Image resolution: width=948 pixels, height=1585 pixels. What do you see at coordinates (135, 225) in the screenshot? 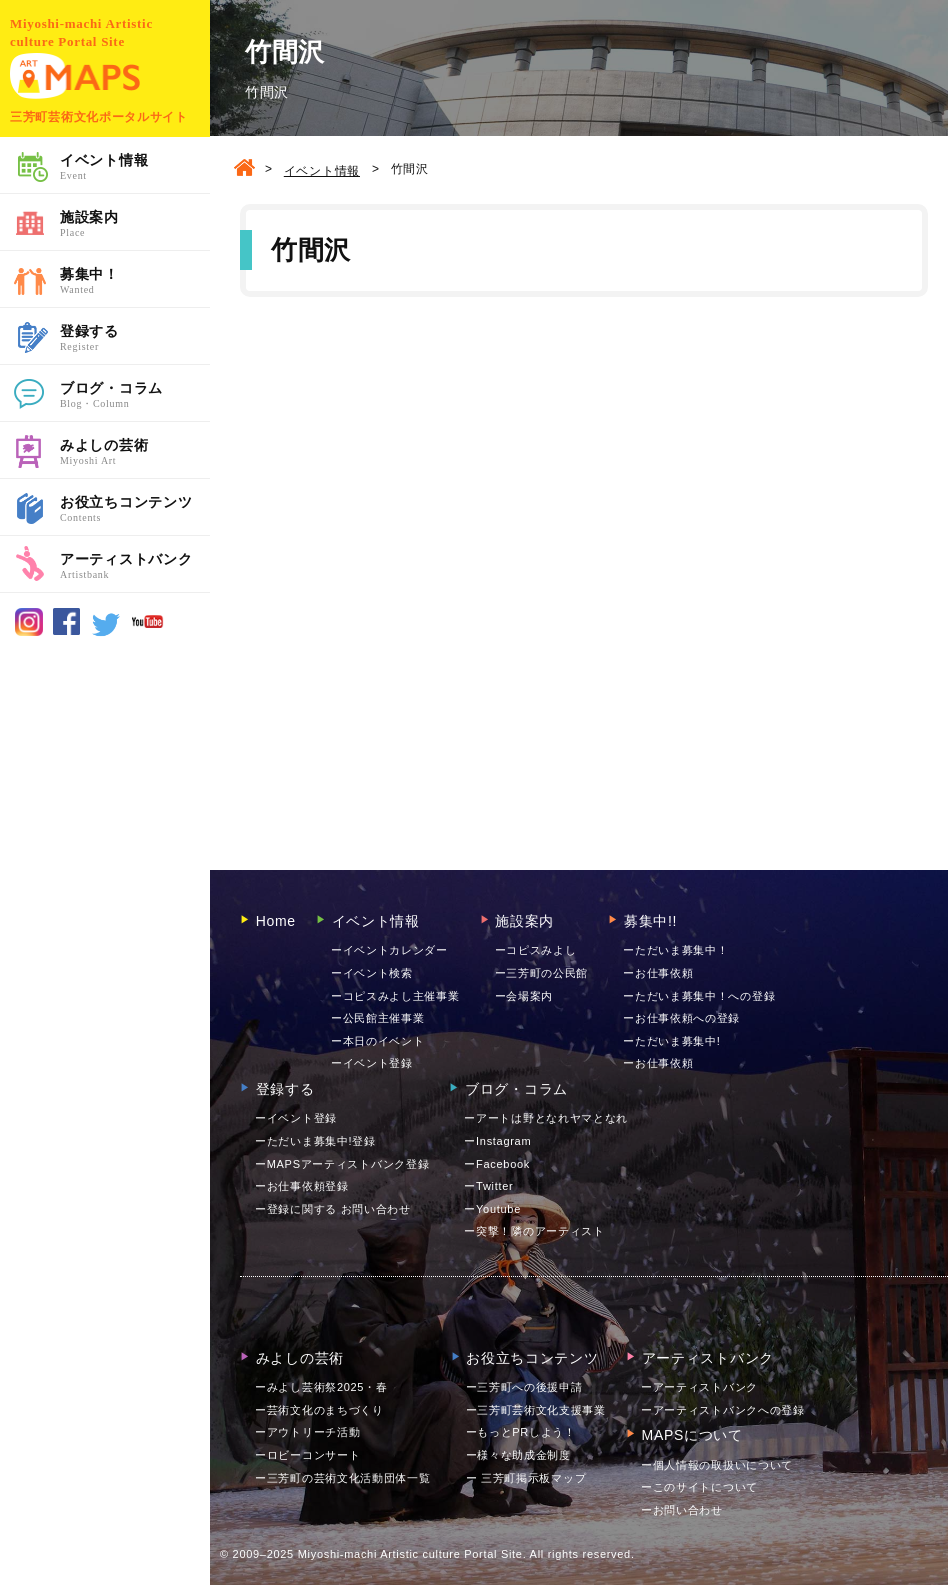
I see `施設案内` at bounding box center [135, 225].